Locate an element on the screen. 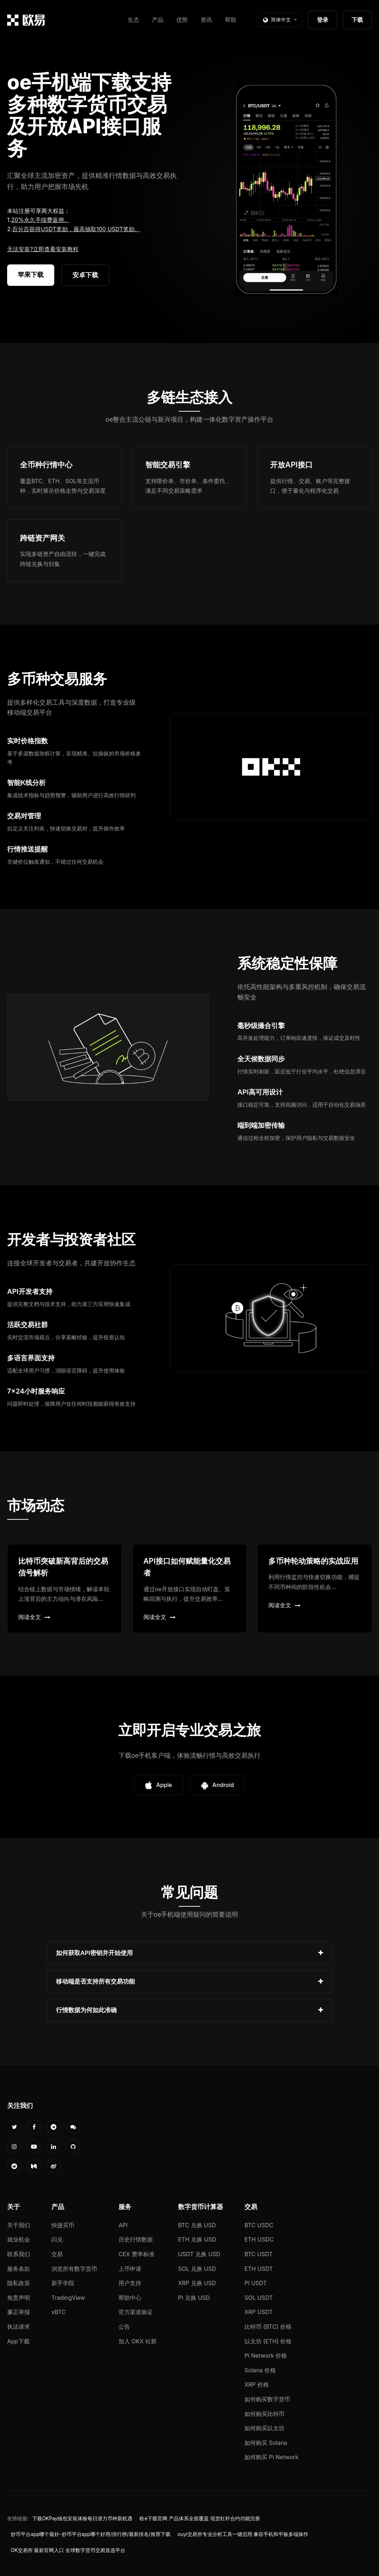 The height and width of the screenshot is (2576, 379). 欧e下载官网 产品体系全面覆盖 现货杠杆合约功能完善 is located at coordinates (200, 2518).